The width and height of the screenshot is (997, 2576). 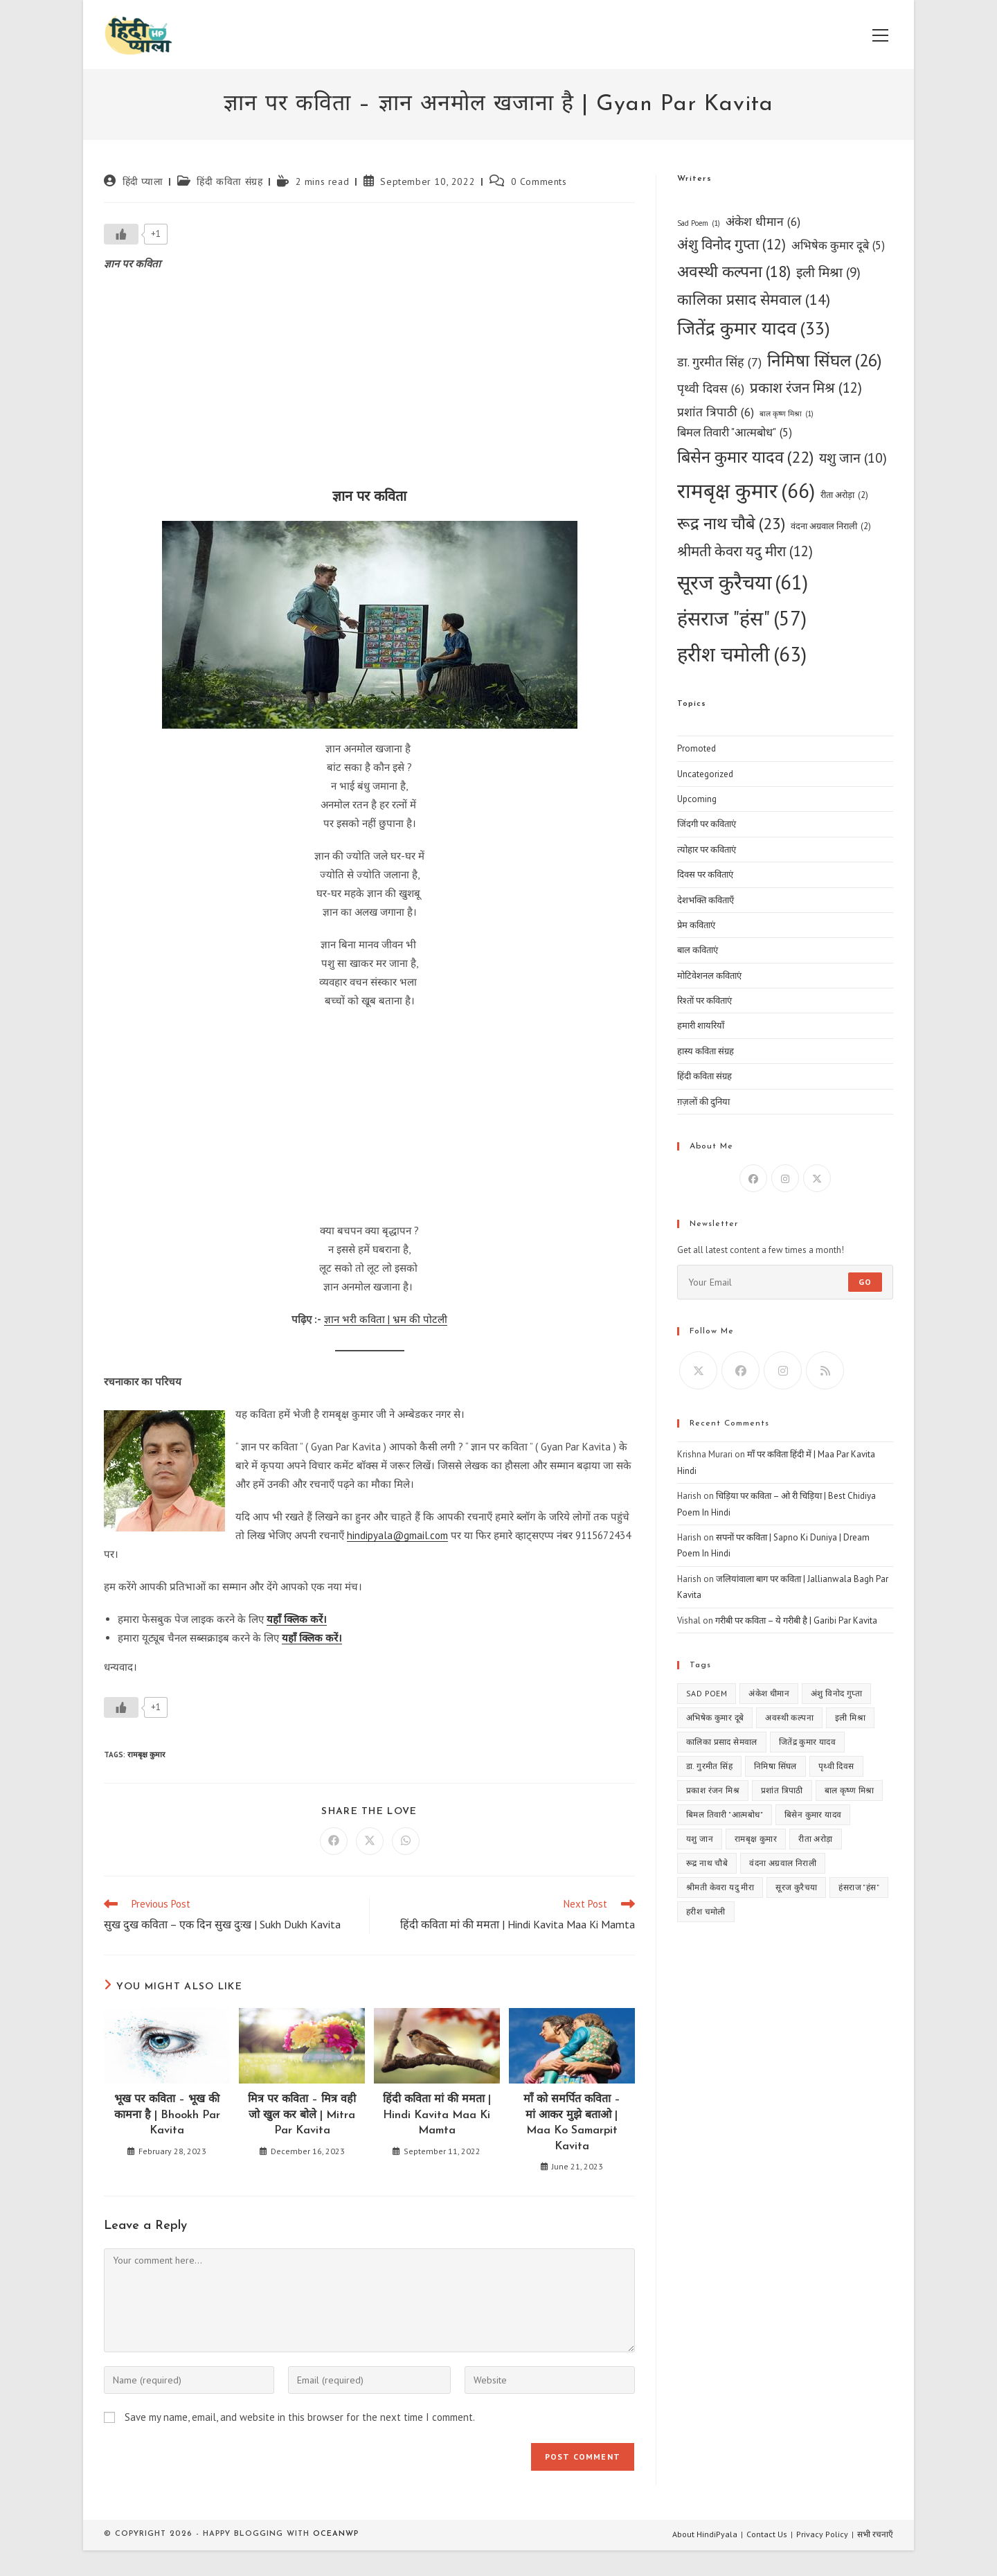 What do you see at coordinates (753, 1178) in the screenshot?
I see `[Facebook]` at bounding box center [753, 1178].